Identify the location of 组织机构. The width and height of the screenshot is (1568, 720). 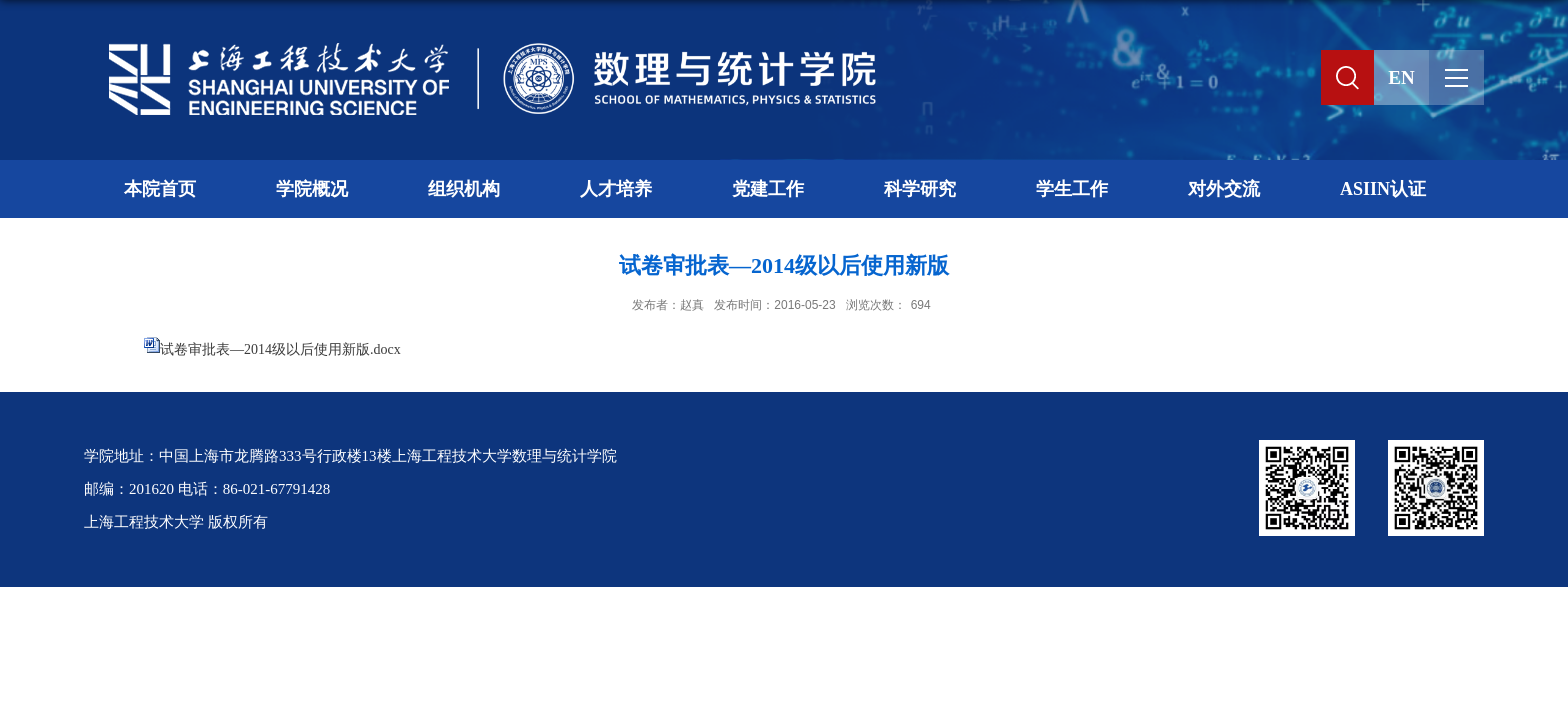
(464, 189).